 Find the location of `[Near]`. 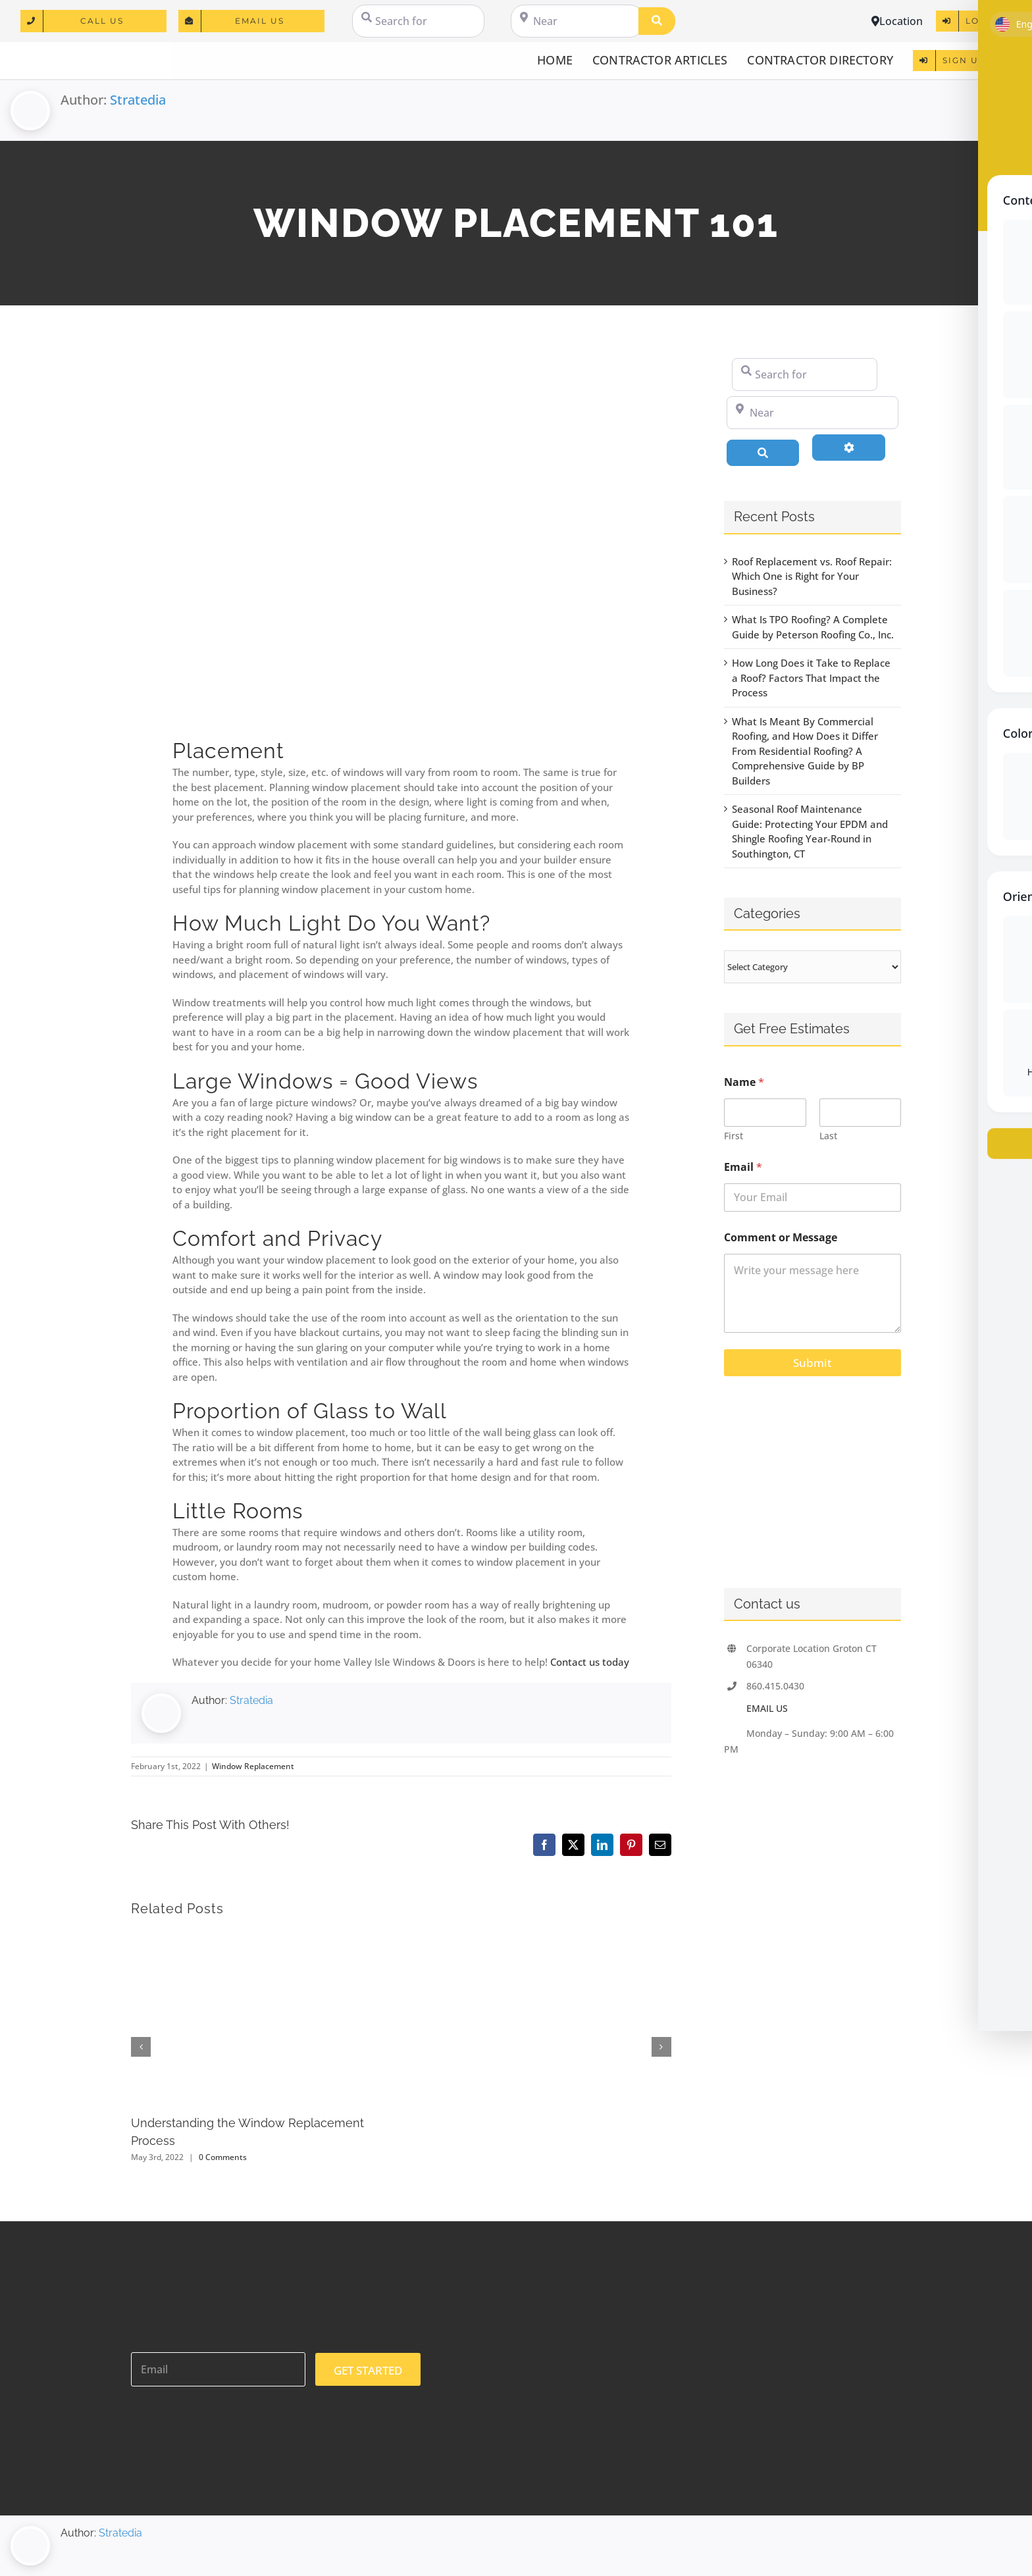

[Near] is located at coordinates (577, 21).